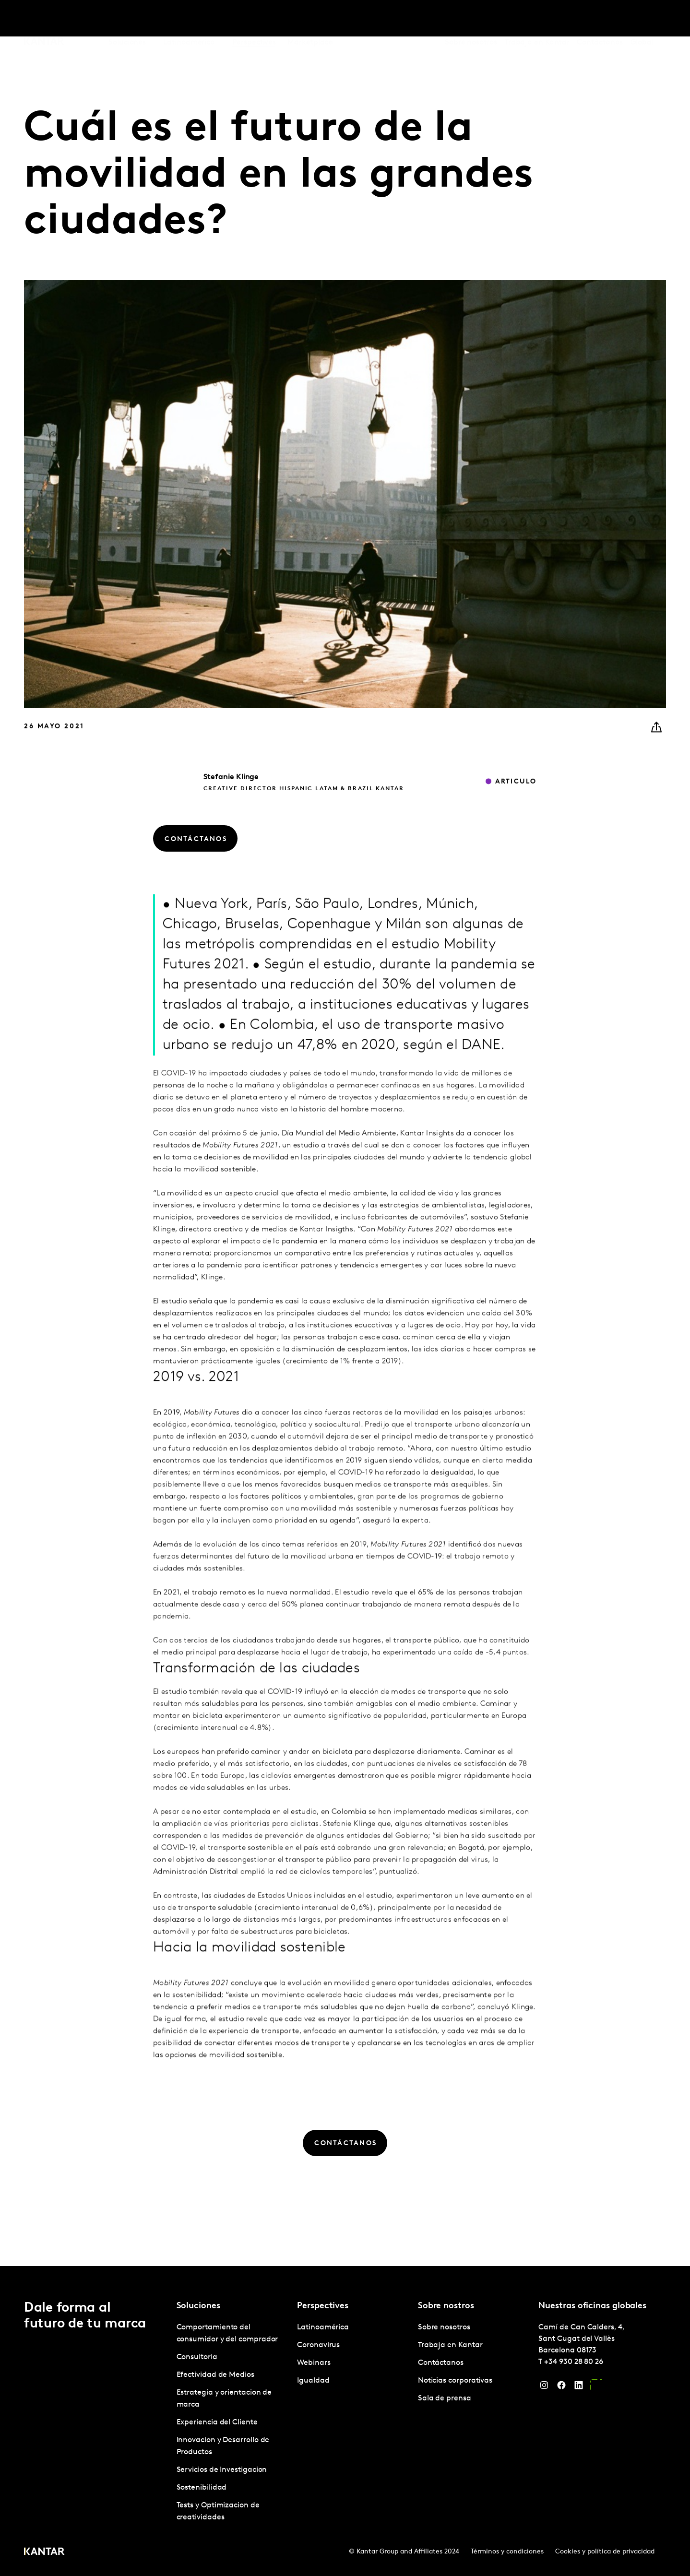 The height and width of the screenshot is (2576, 690). I want to click on Trabaja en Kantar, so click(537, 19).